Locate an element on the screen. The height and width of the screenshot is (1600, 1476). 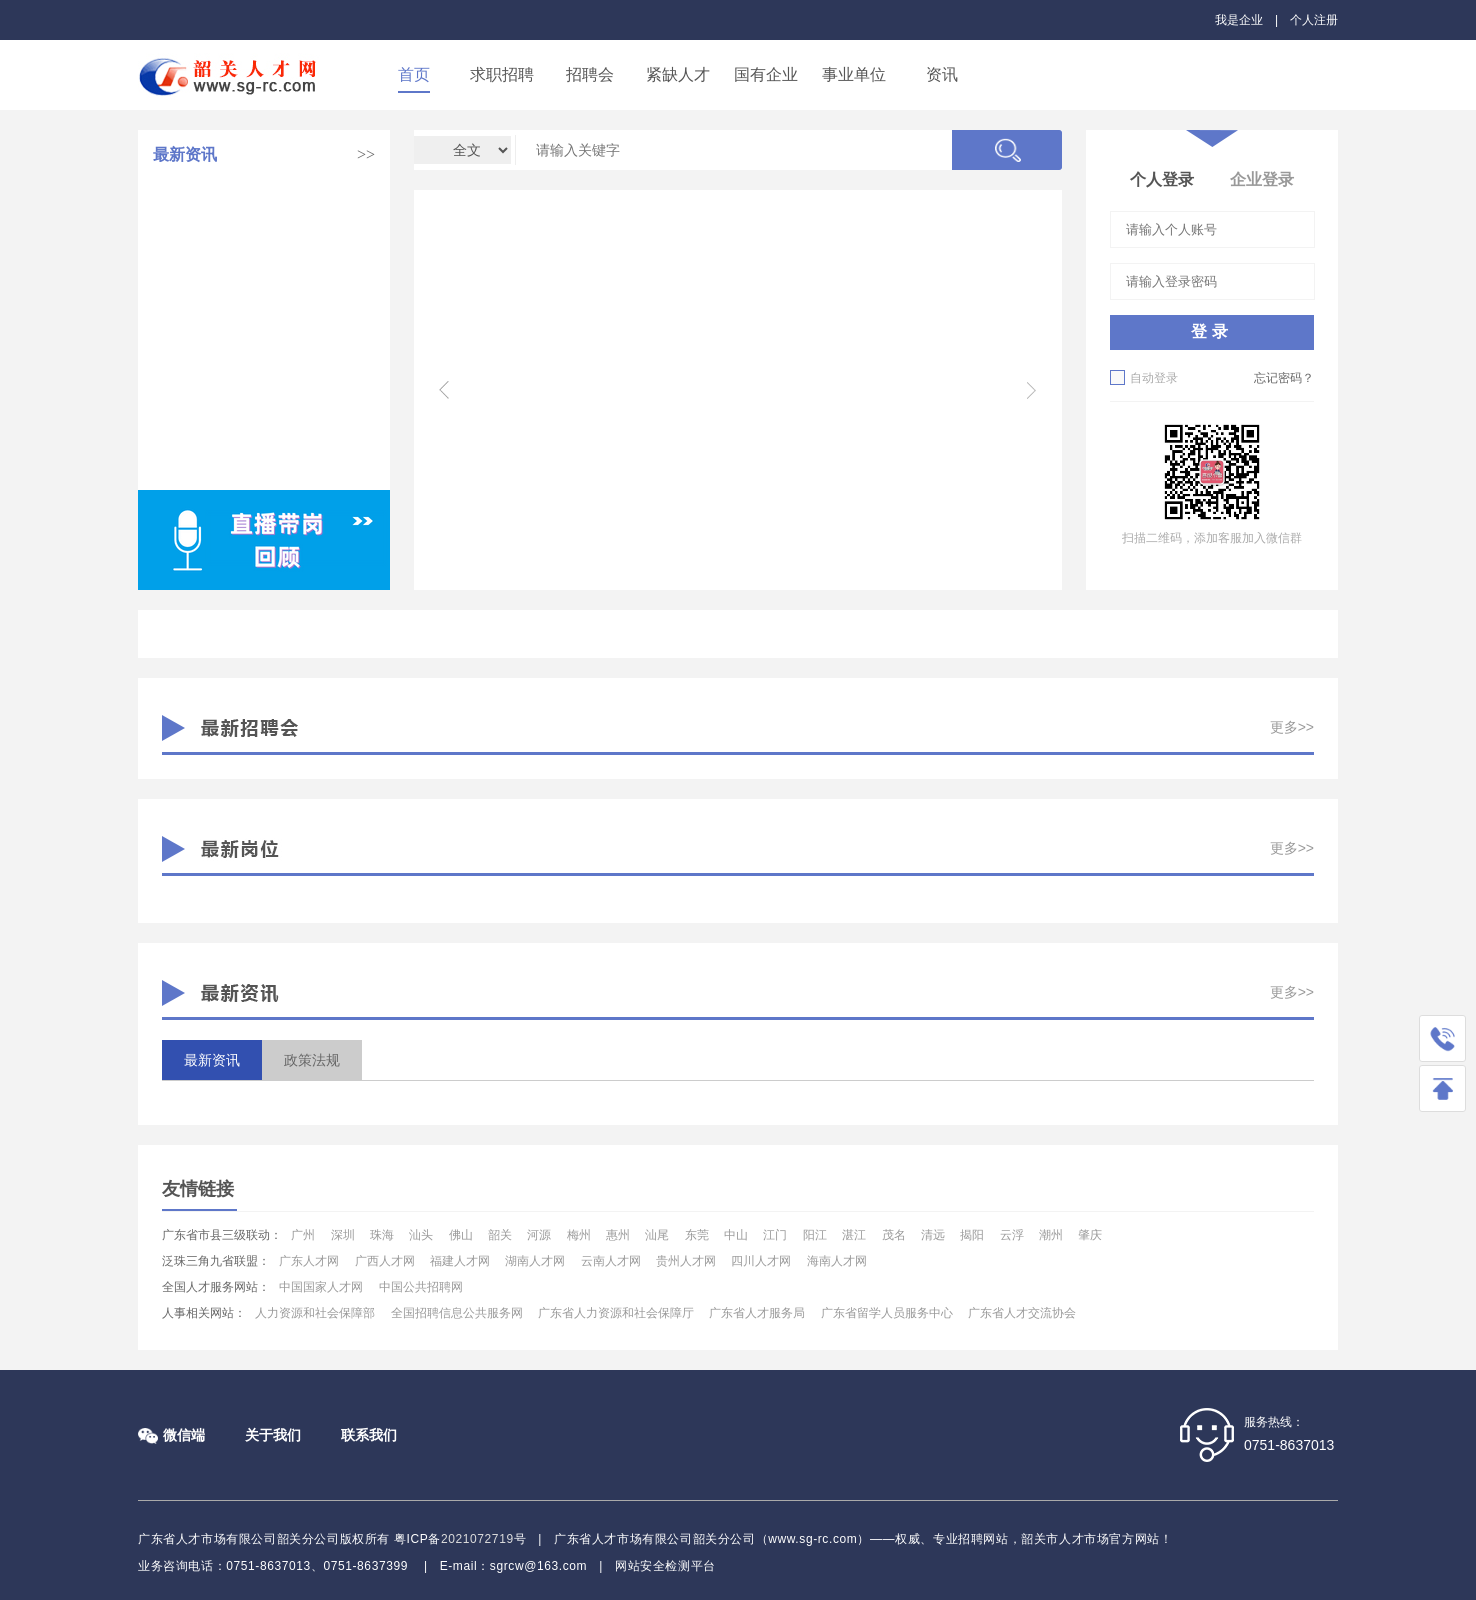
珠海 is located at coordinates (382, 1235).